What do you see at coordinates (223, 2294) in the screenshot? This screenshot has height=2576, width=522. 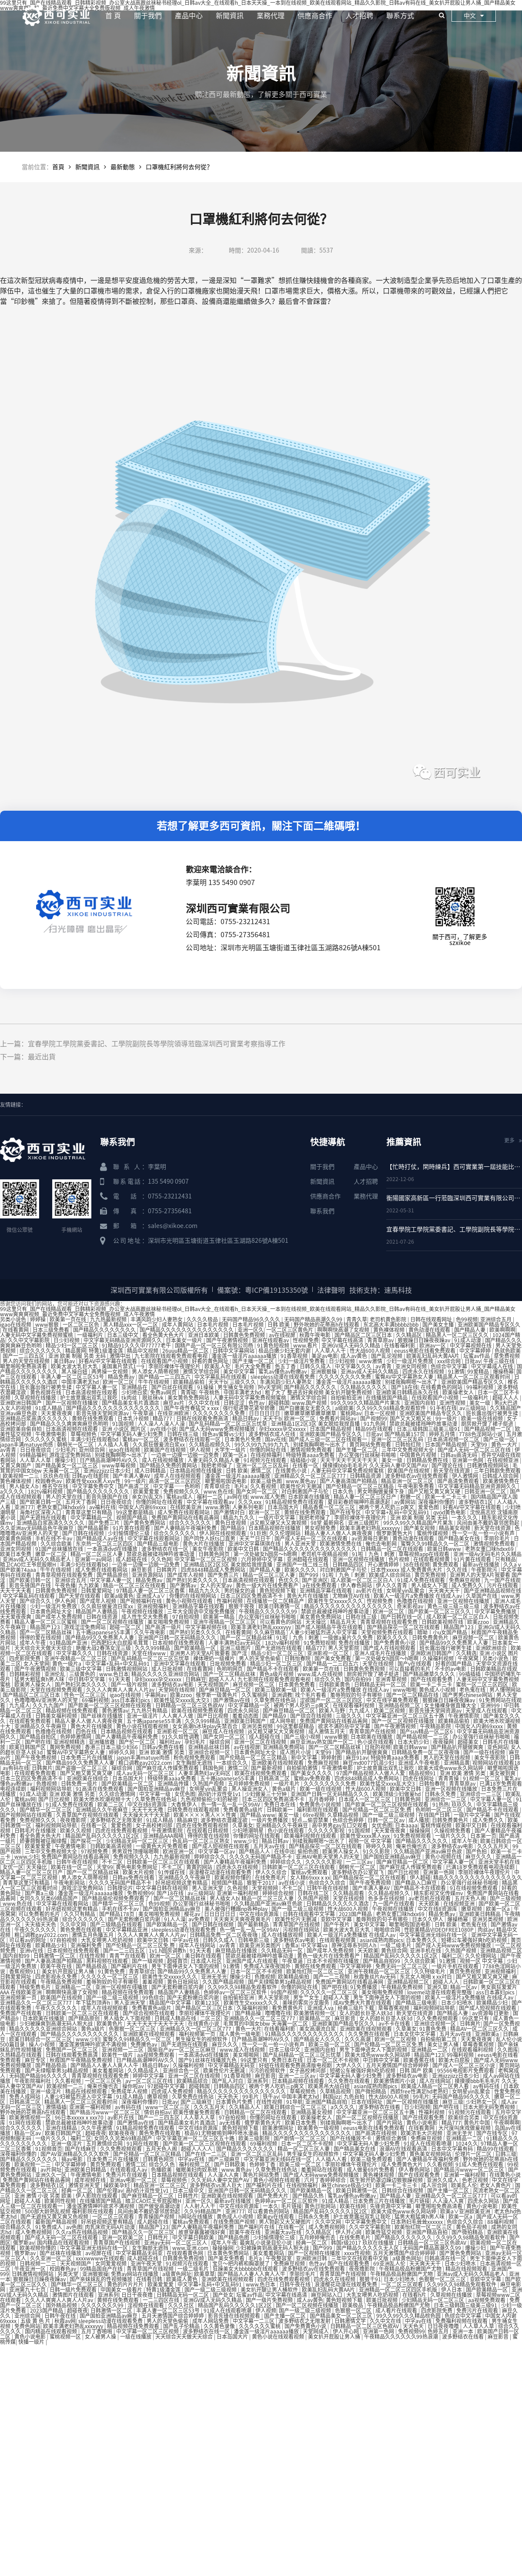 I see `国产处女` at bounding box center [223, 2294].